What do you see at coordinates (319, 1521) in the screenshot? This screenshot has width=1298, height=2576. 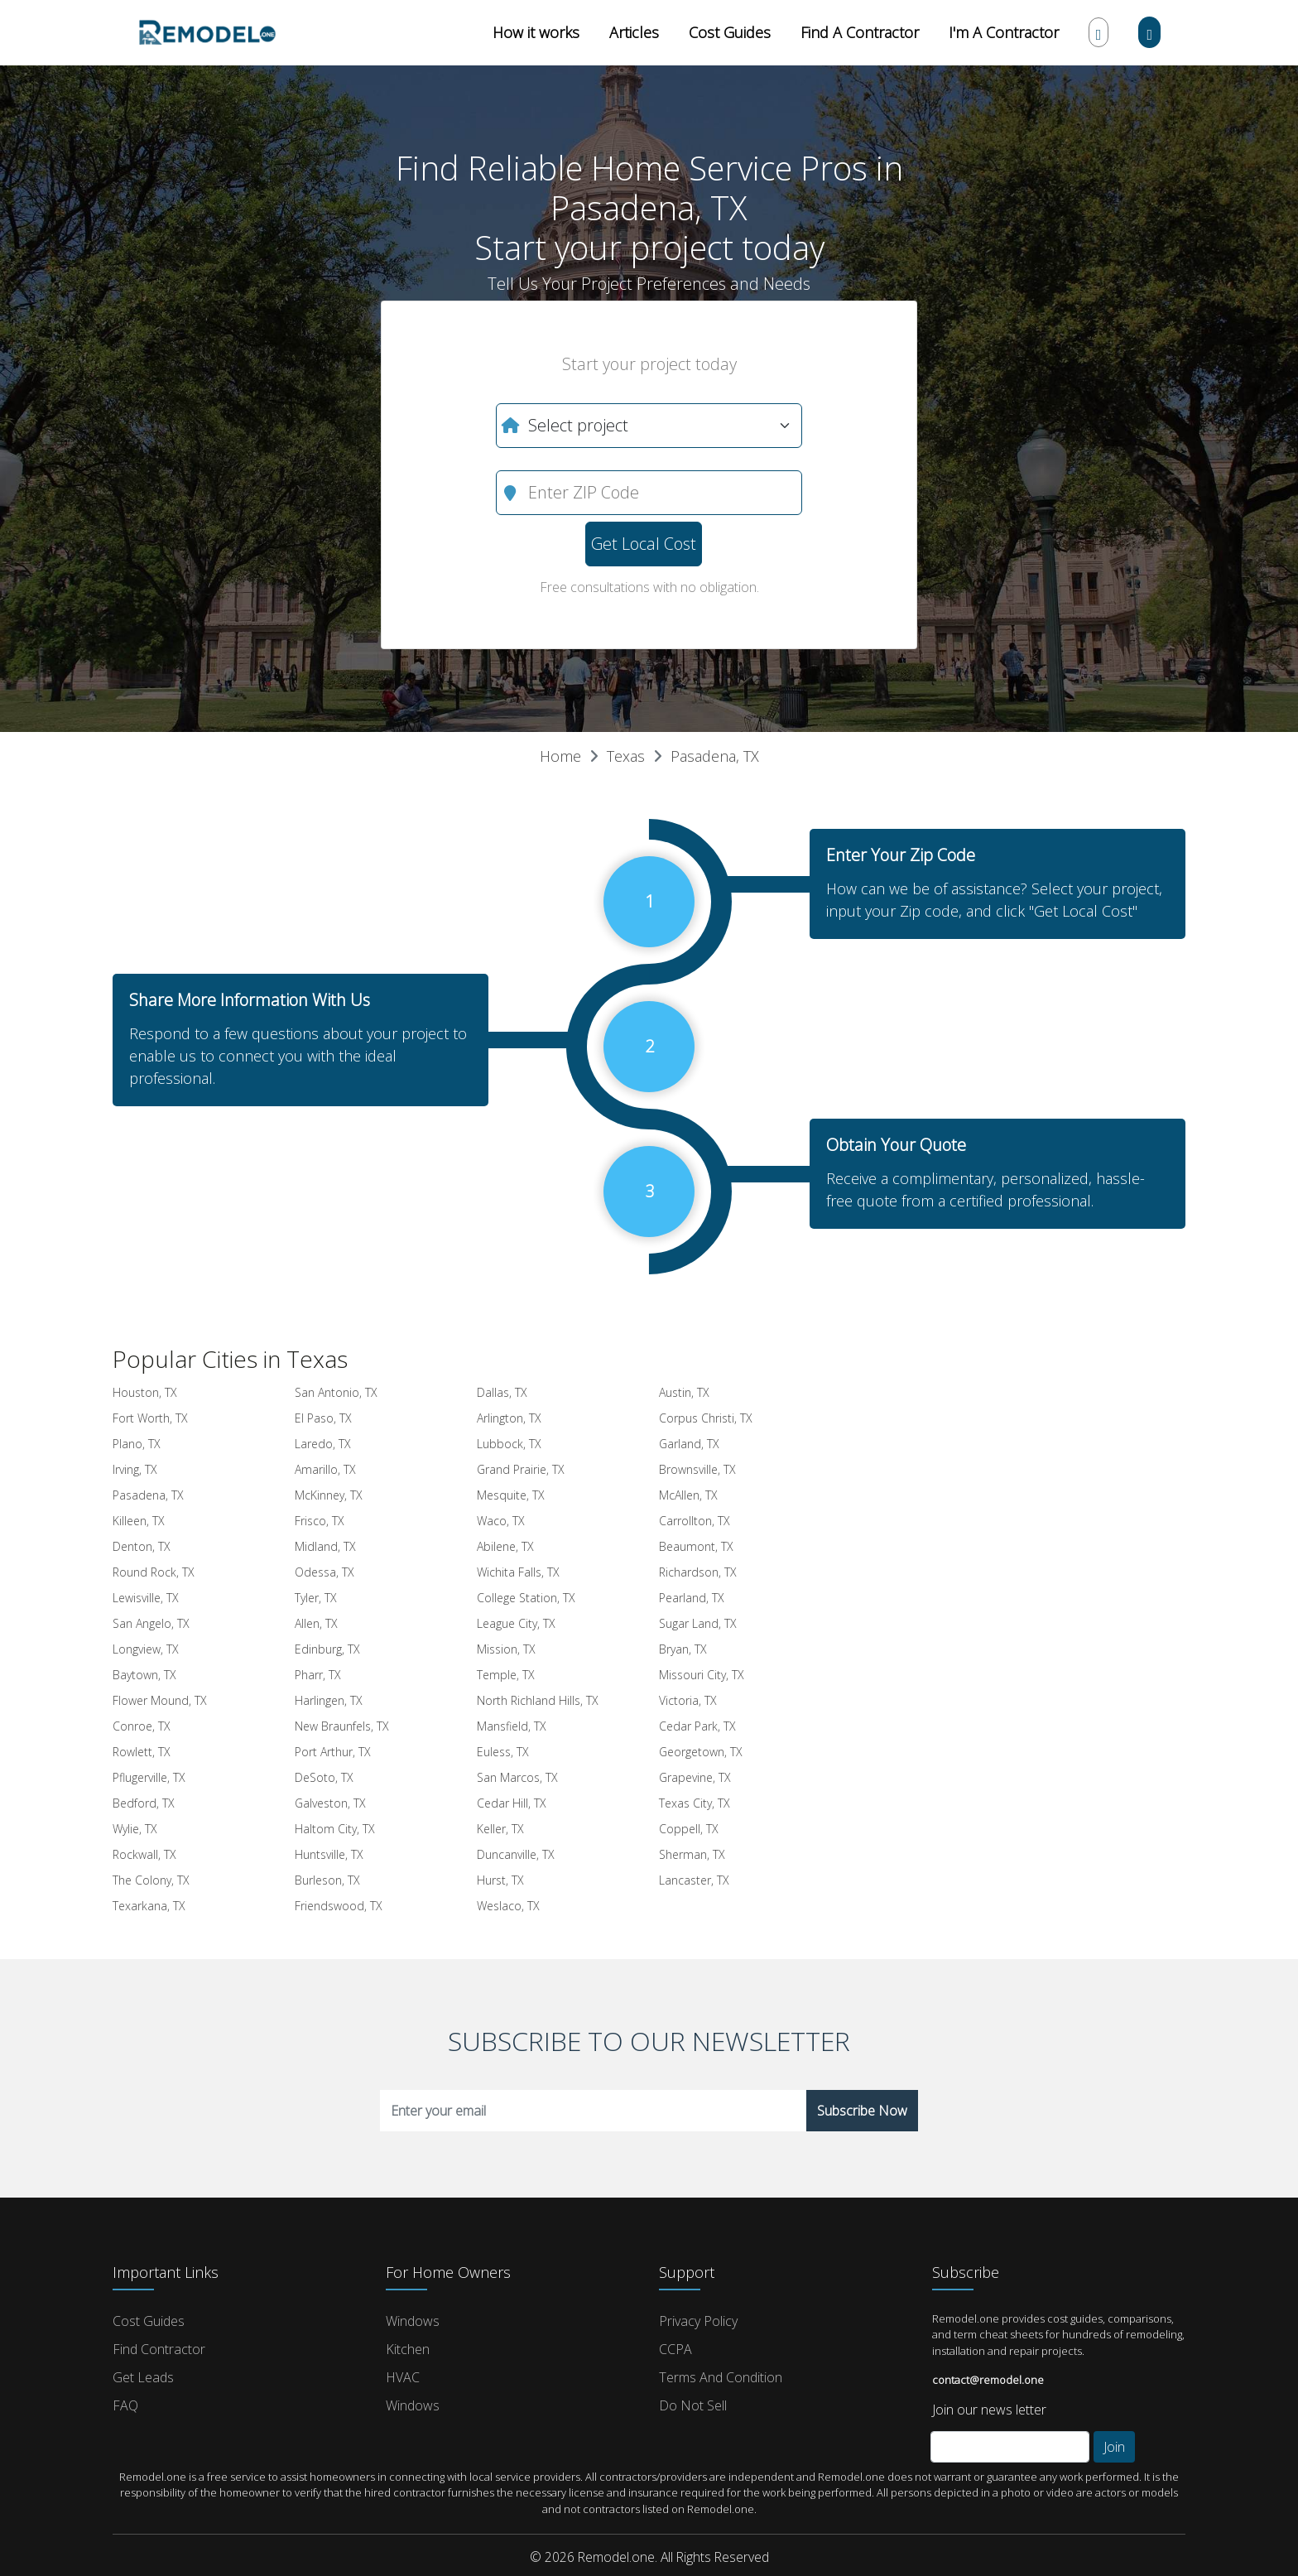 I see `Frisco, TX` at bounding box center [319, 1521].